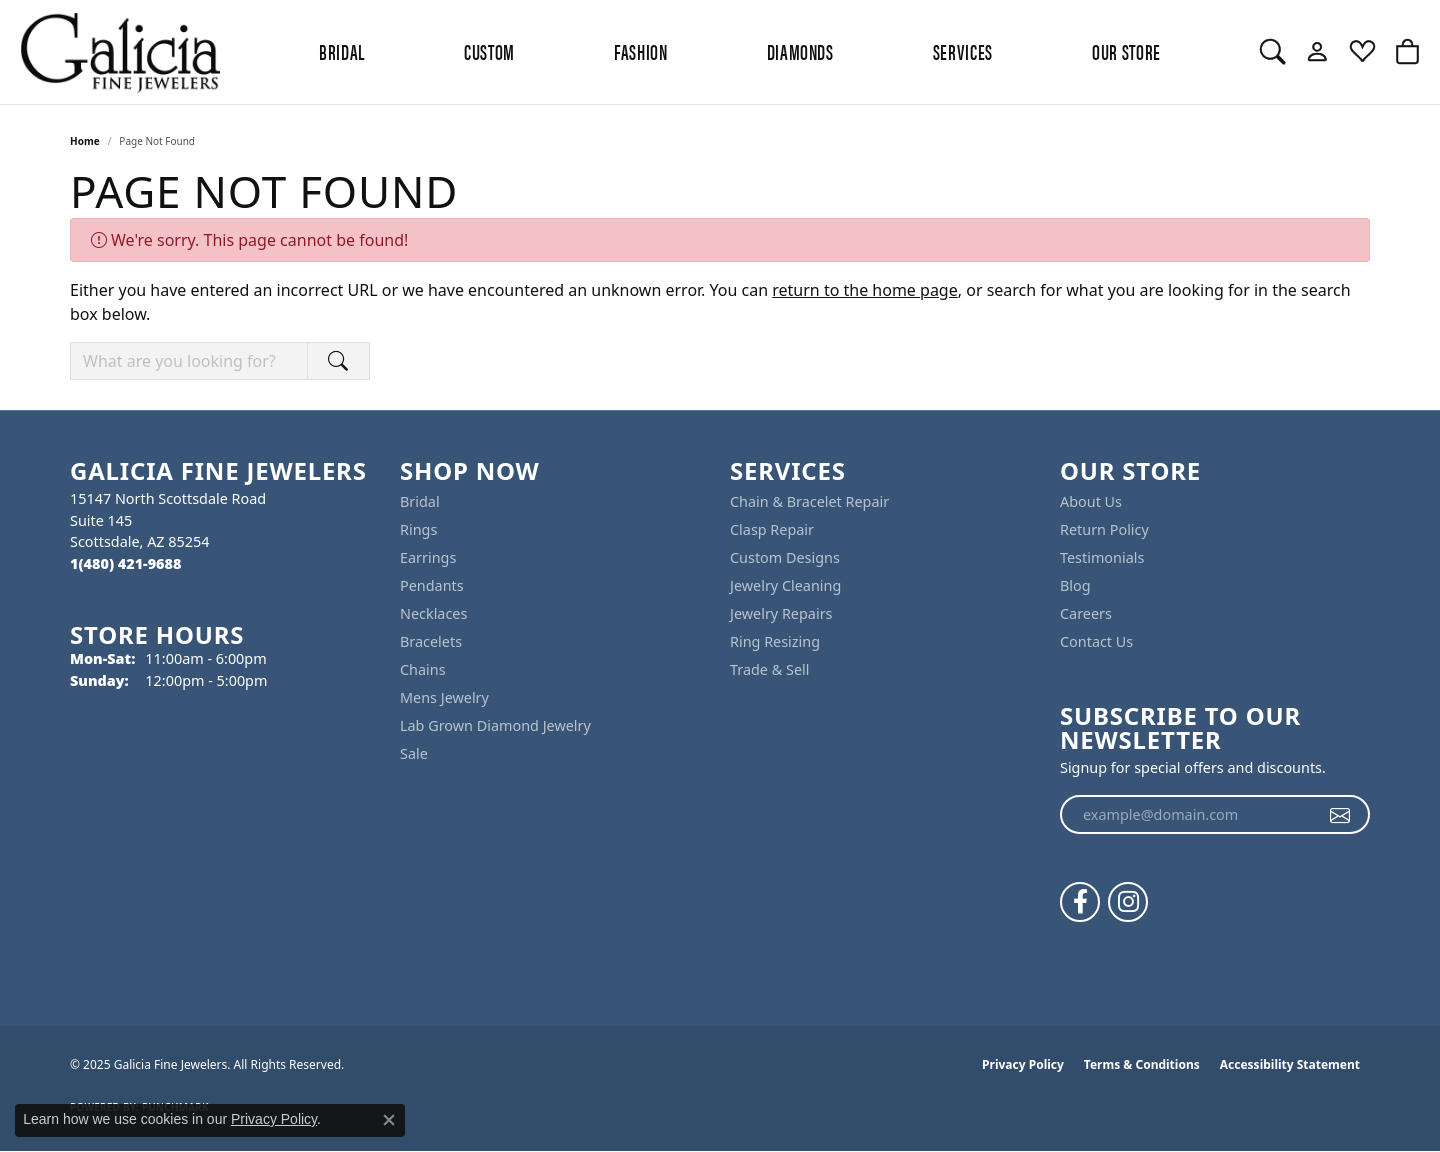 The height and width of the screenshot is (1152, 1440). I want to click on Sale [menuitem], so click(414, 753).